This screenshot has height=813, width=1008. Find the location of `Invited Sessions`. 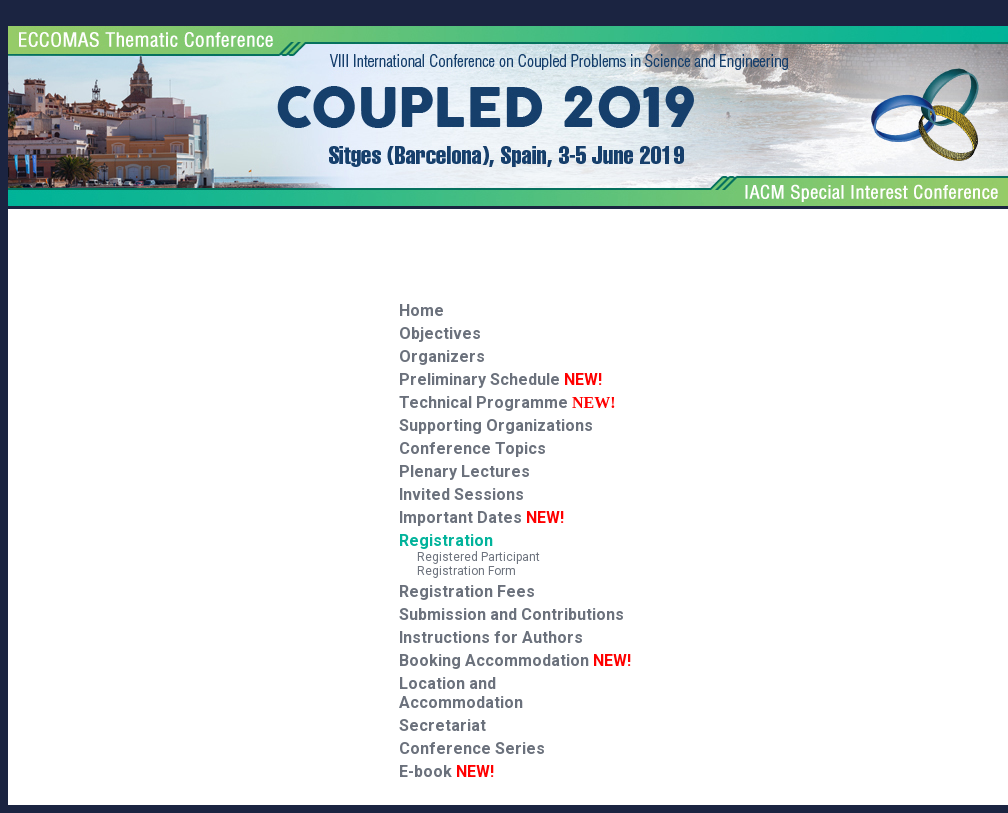

Invited Sessions is located at coordinates (461, 494).